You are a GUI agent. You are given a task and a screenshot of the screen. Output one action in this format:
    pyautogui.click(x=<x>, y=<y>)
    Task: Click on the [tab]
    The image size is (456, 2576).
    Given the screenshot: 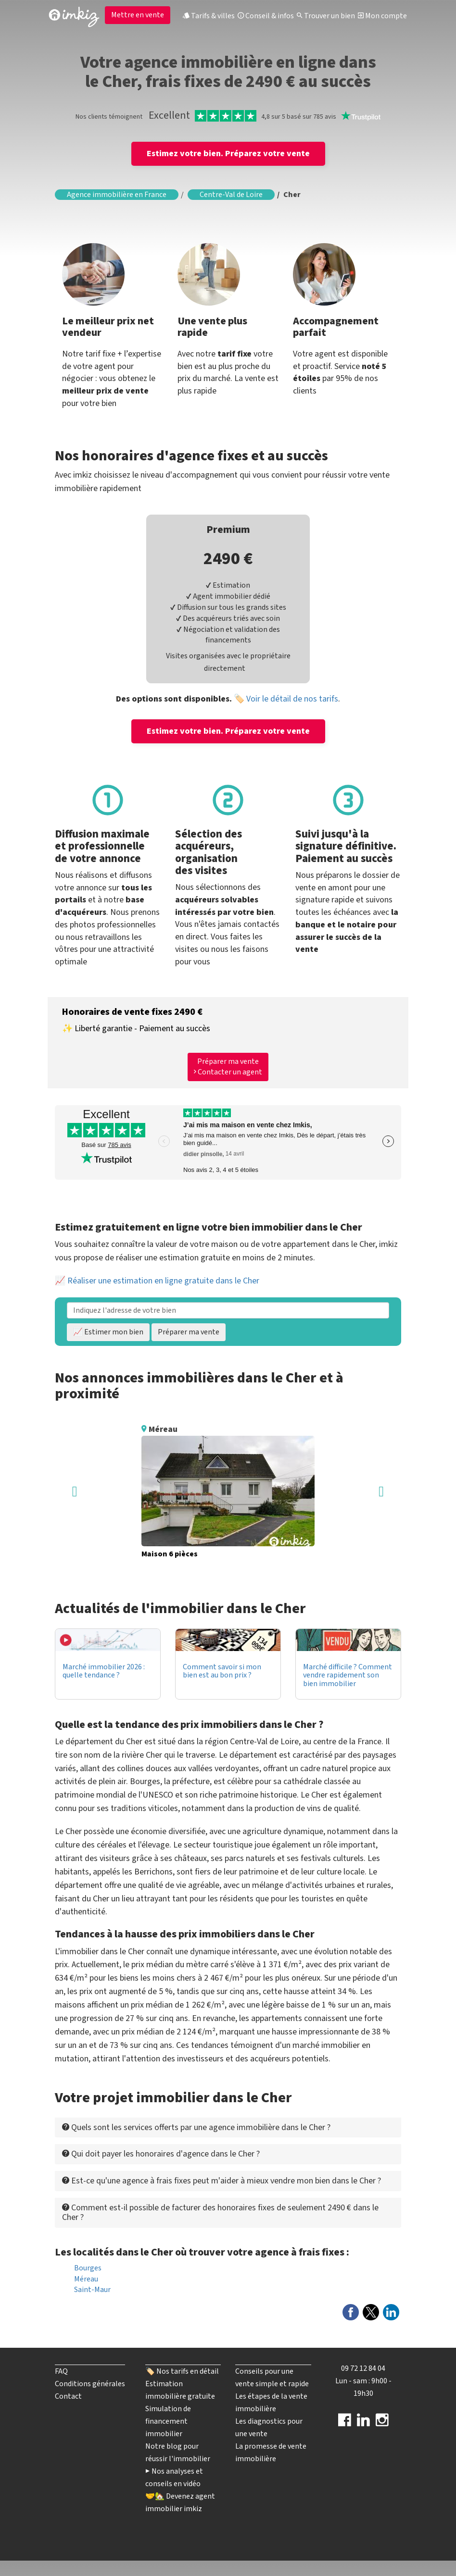 What is the action you would take?
    pyautogui.click(x=228, y=2127)
    